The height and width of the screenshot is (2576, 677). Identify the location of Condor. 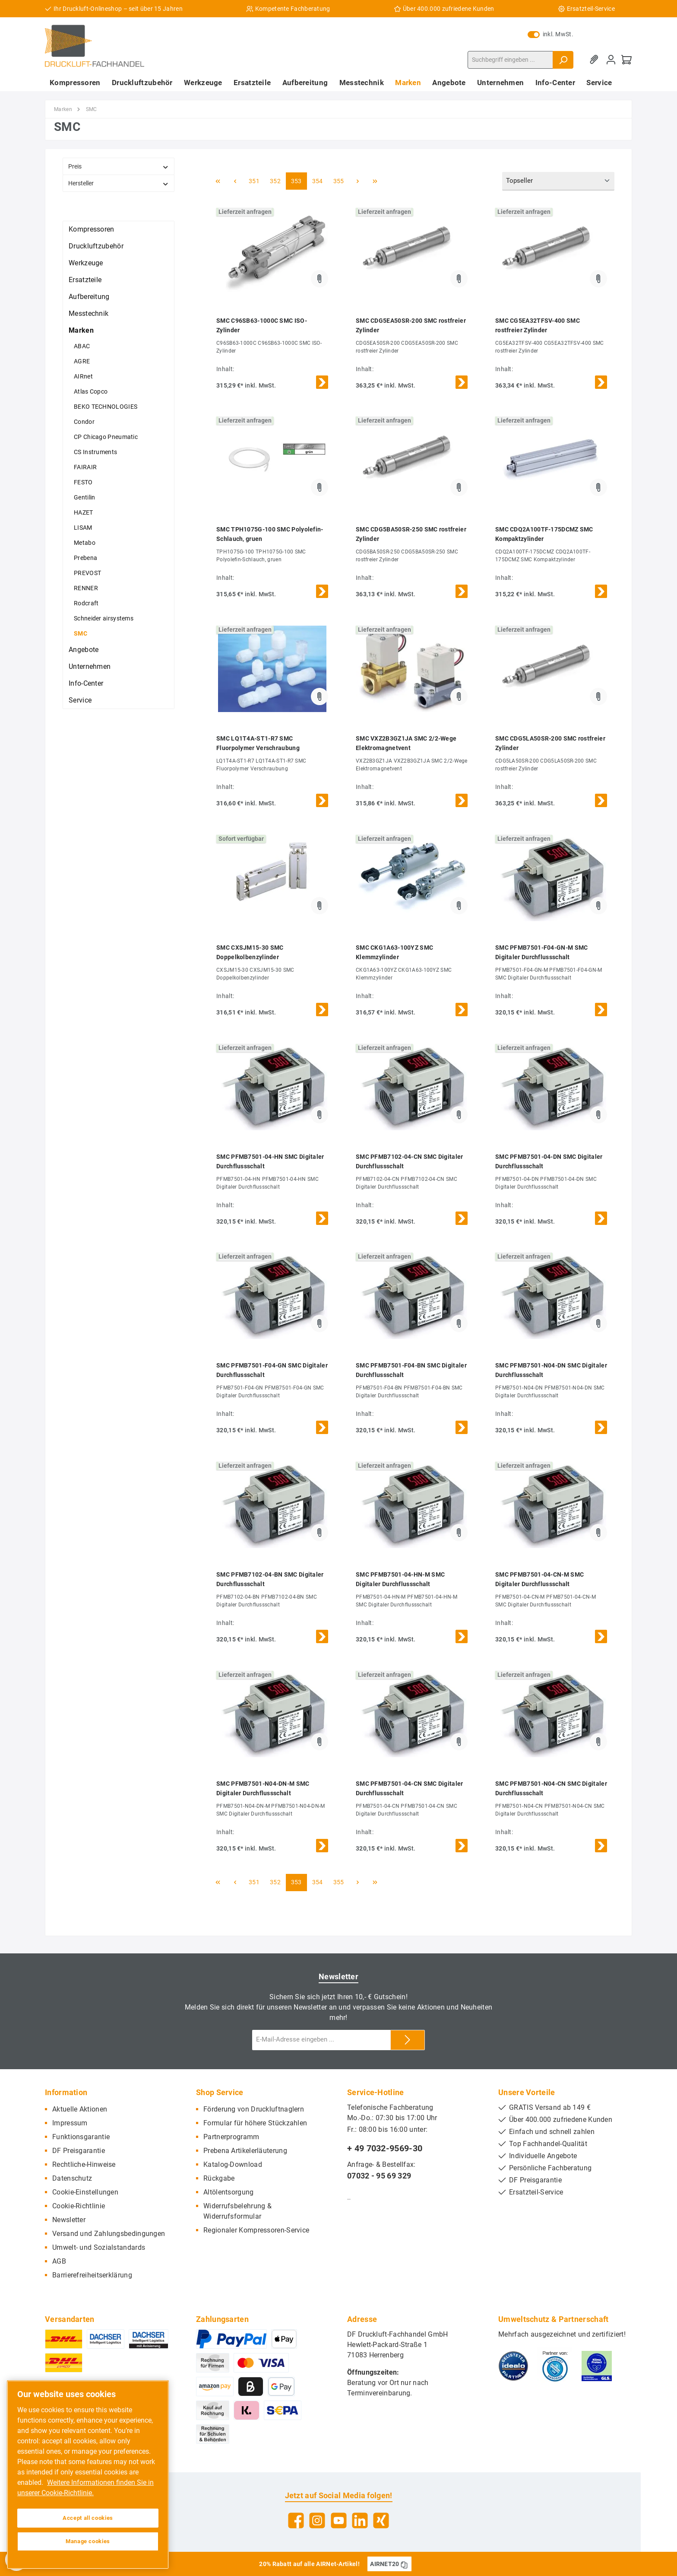
(84, 421).